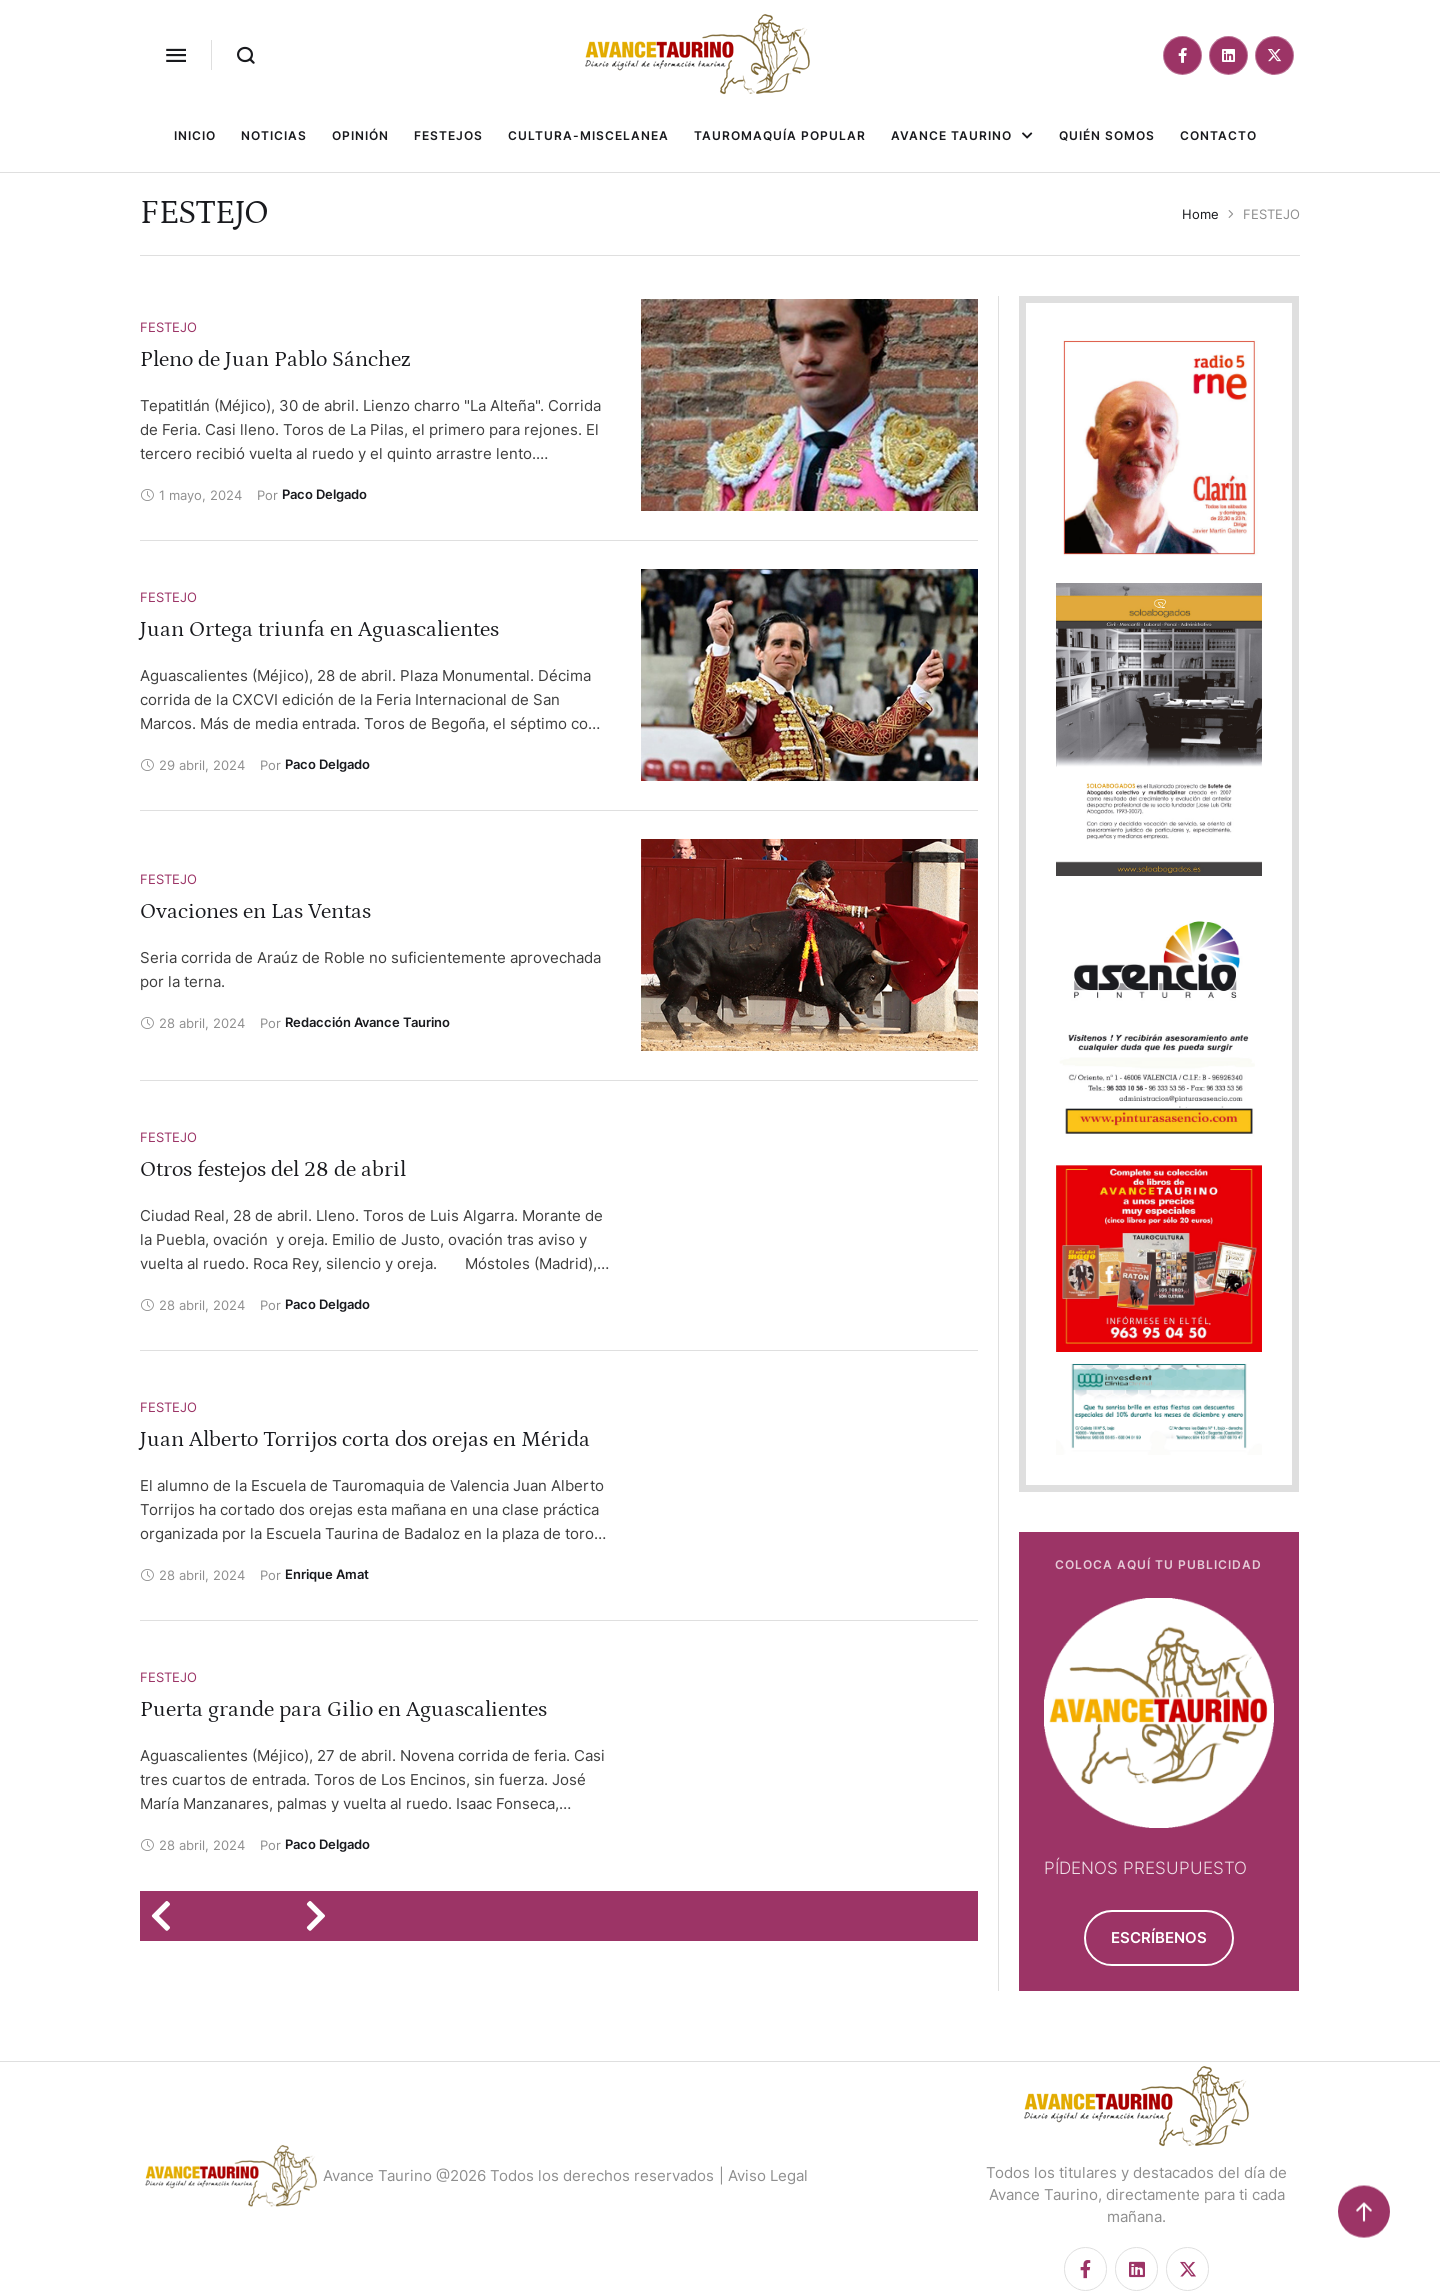 This screenshot has width=1440, height=2291. Describe the element at coordinates (1200, 214) in the screenshot. I see `Home` at that location.